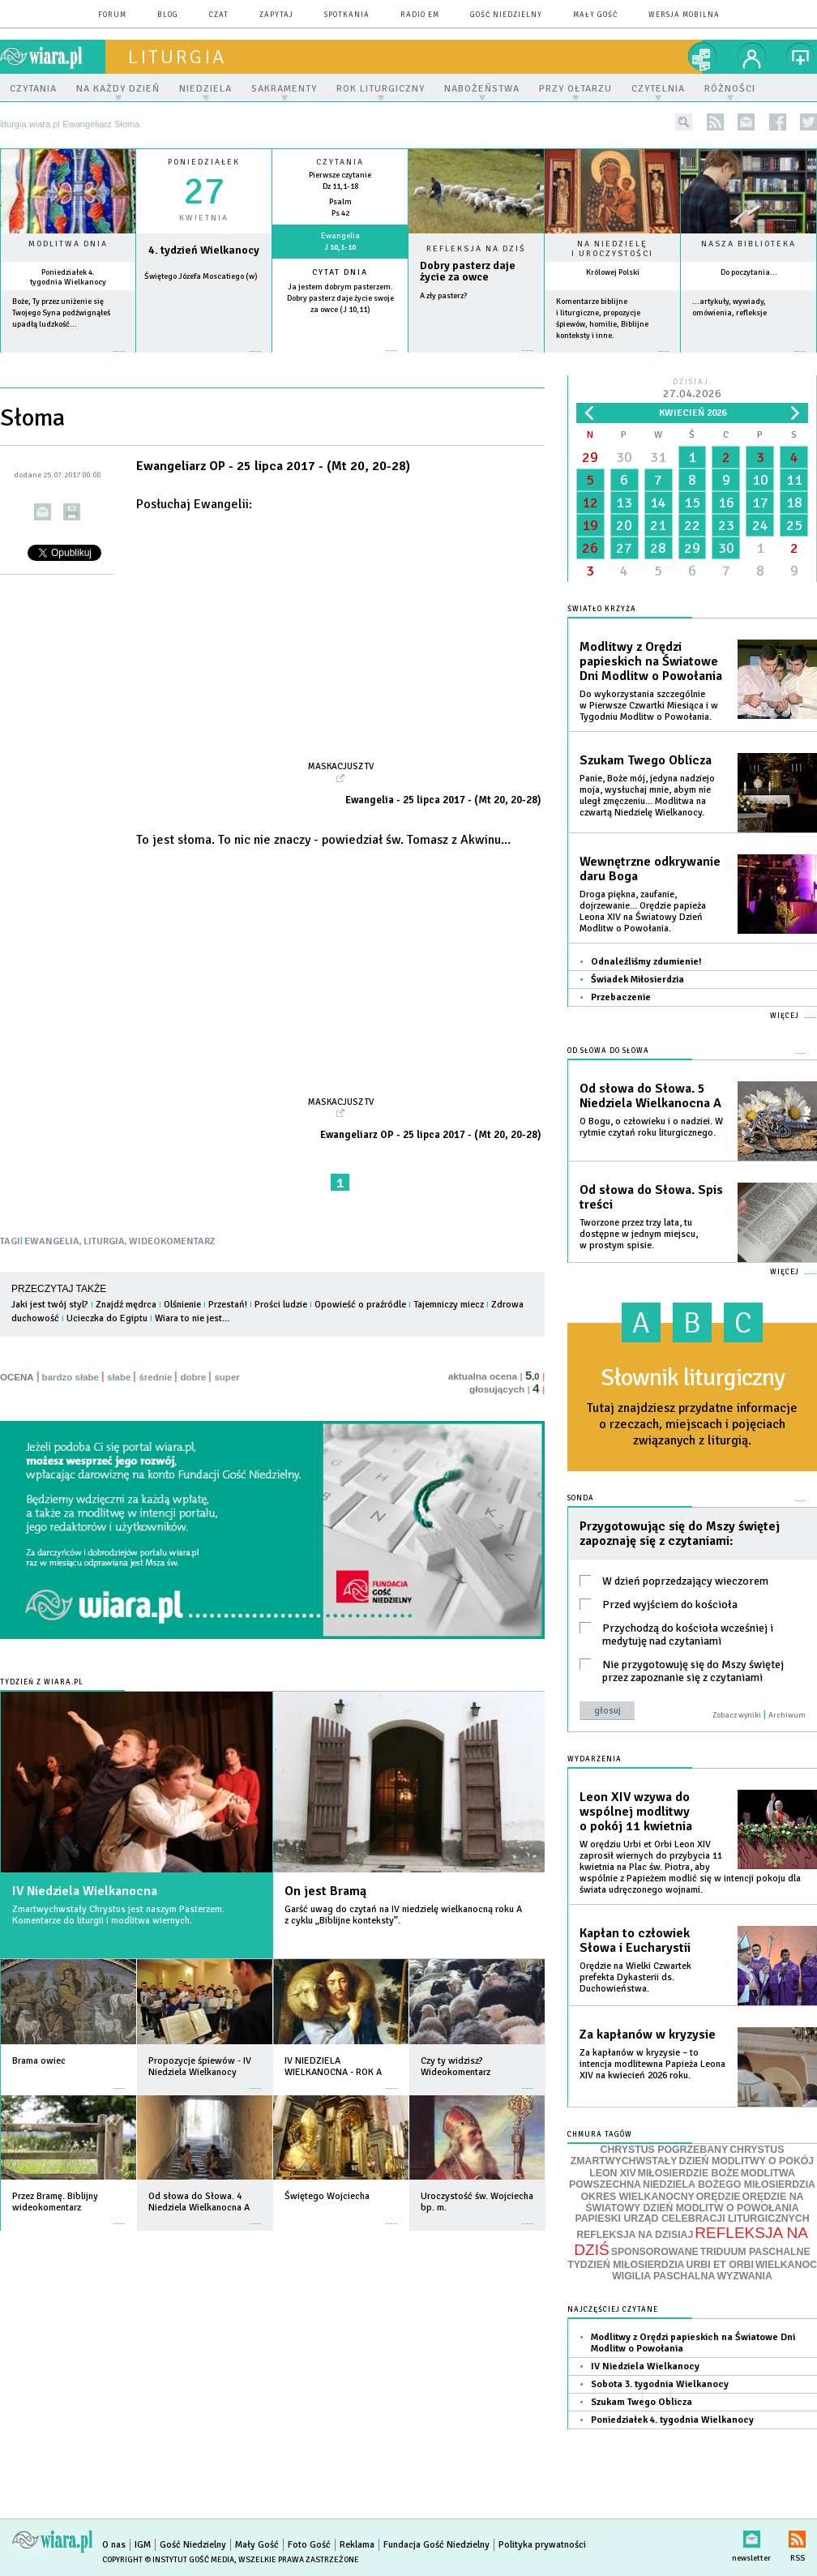  I want to click on 23, so click(726, 525).